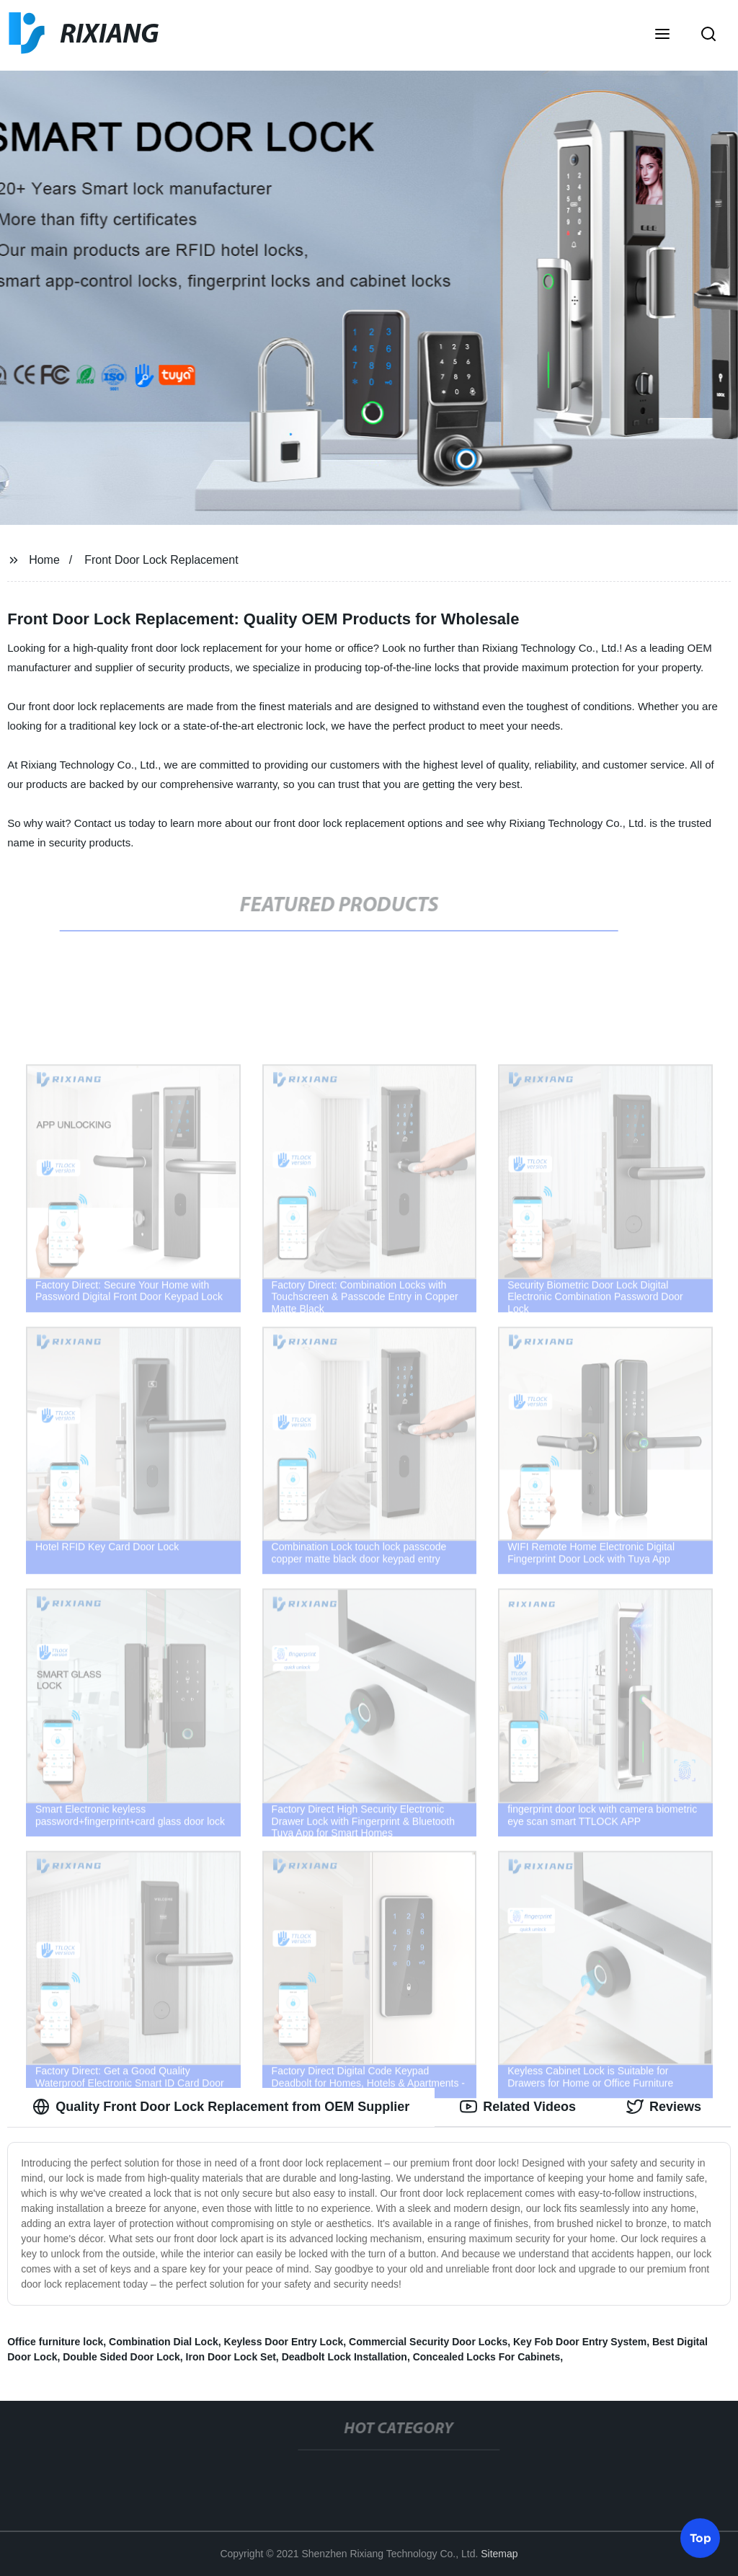 The width and height of the screenshot is (738, 2576). Describe the element at coordinates (231, 2357) in the screenshot. I see `Iron Door Lock Set` at that location.